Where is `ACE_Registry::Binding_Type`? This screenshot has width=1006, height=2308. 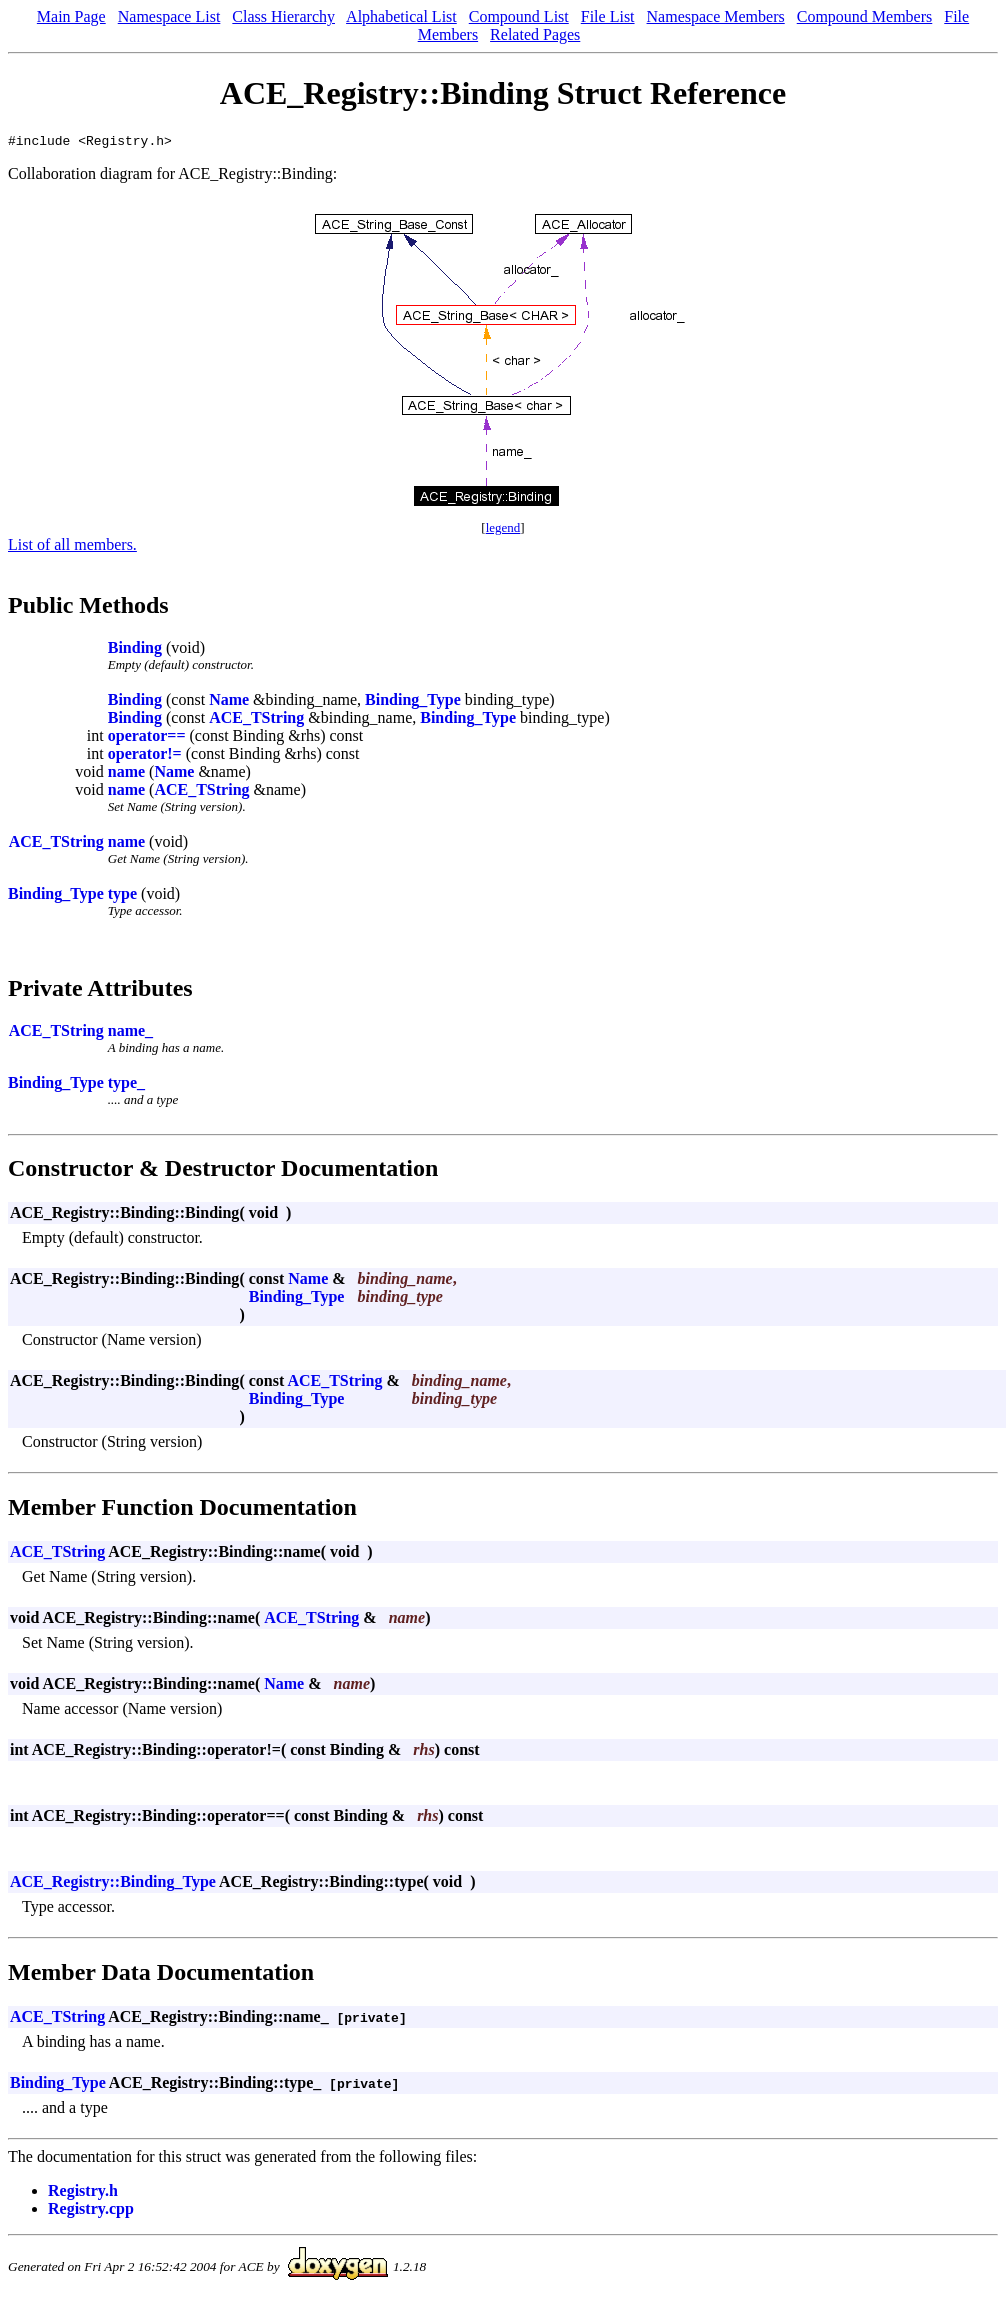
ACE_Registry::Binding_Type is located at coordinates (113, 1884).